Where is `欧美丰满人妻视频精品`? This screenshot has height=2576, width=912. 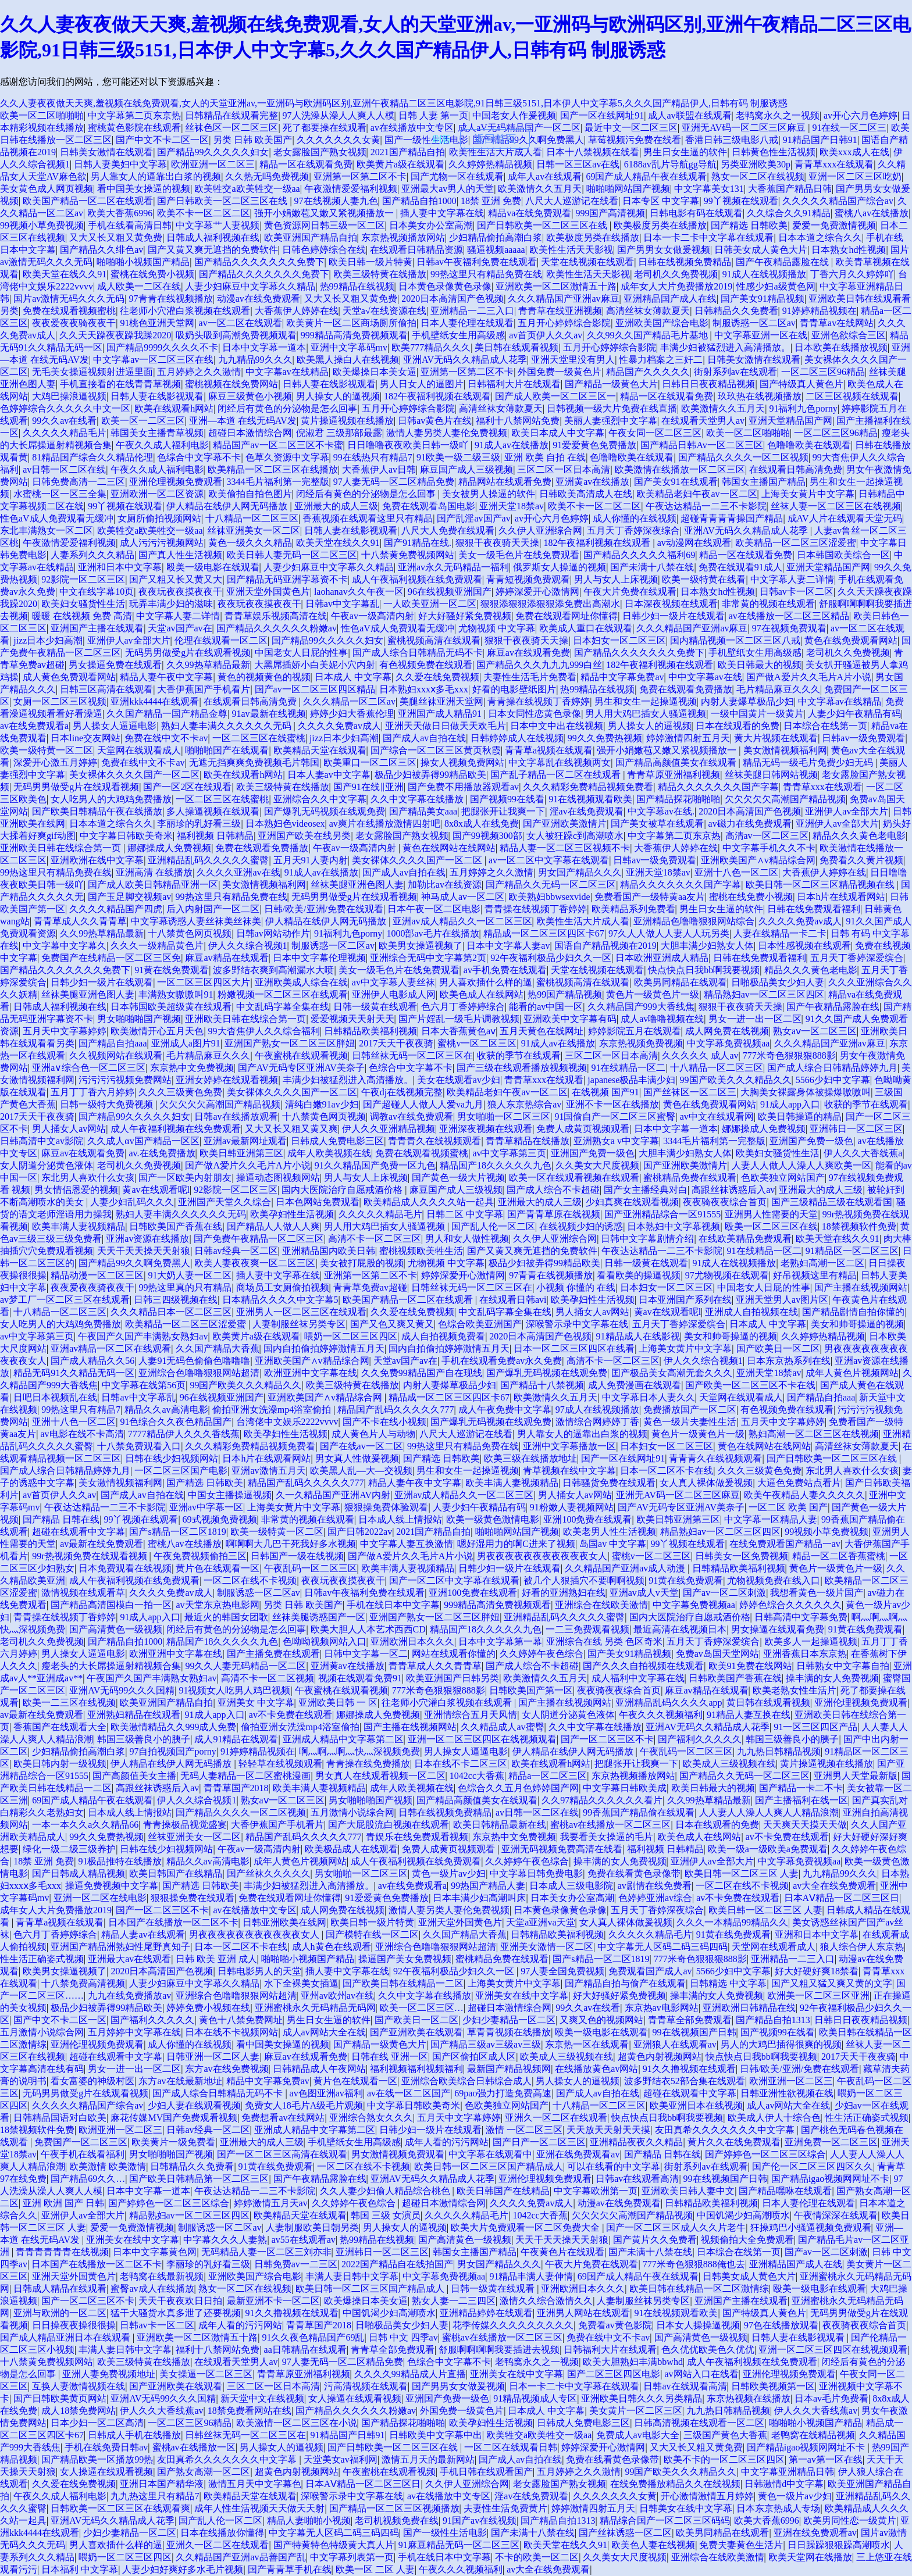
欧美丰满人妻视频精品 is located at coordinates (78, 1226).